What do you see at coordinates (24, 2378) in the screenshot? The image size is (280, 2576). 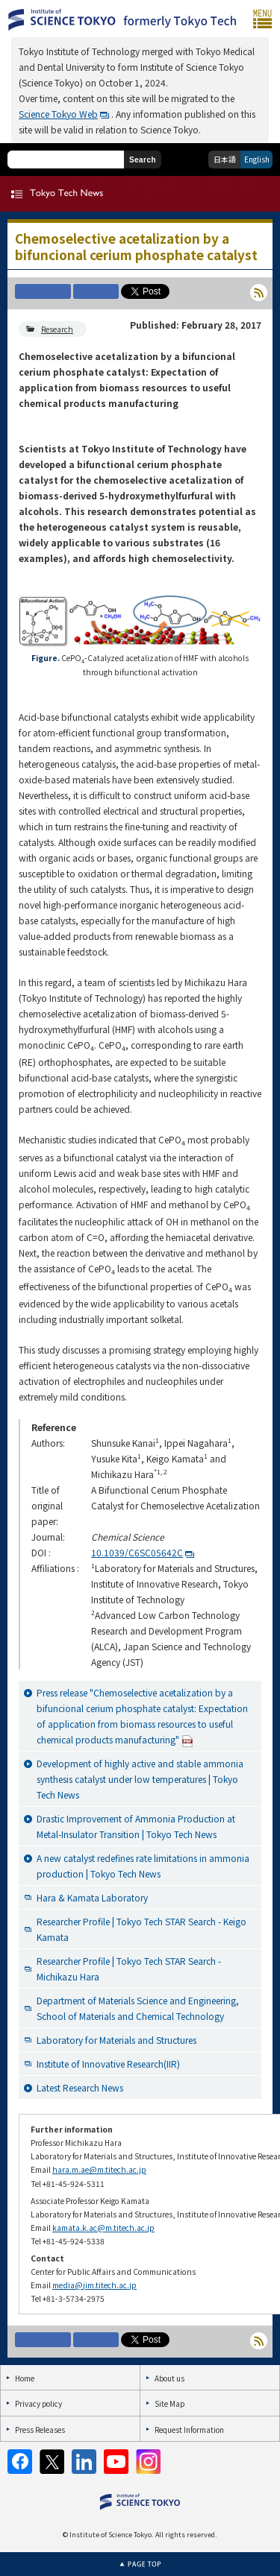 I see `Home` at bounding box center [24, 2378].